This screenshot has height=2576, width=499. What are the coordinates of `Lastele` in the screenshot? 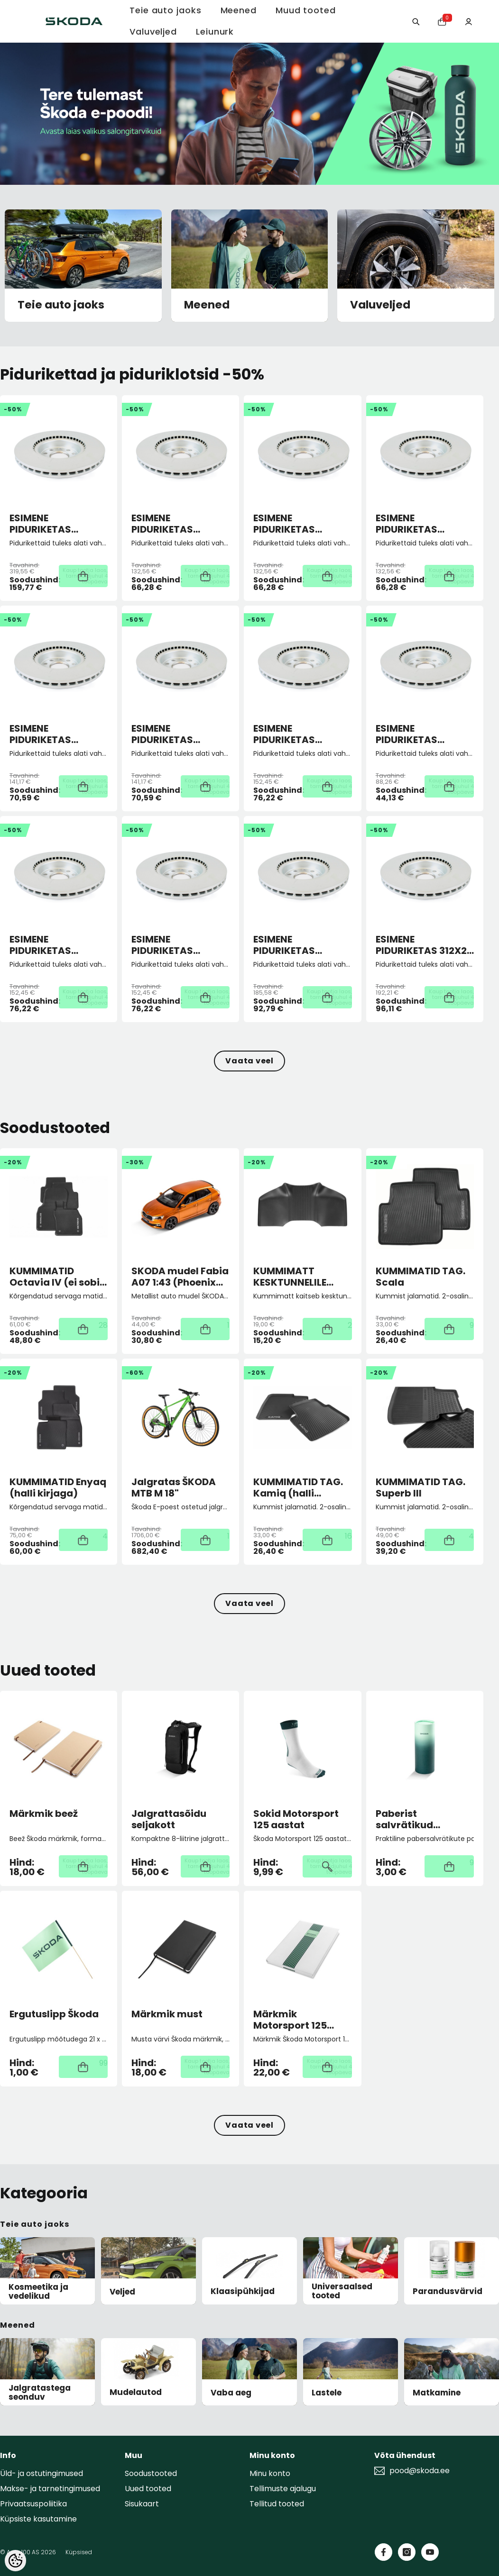 It's located at (327, 2392).